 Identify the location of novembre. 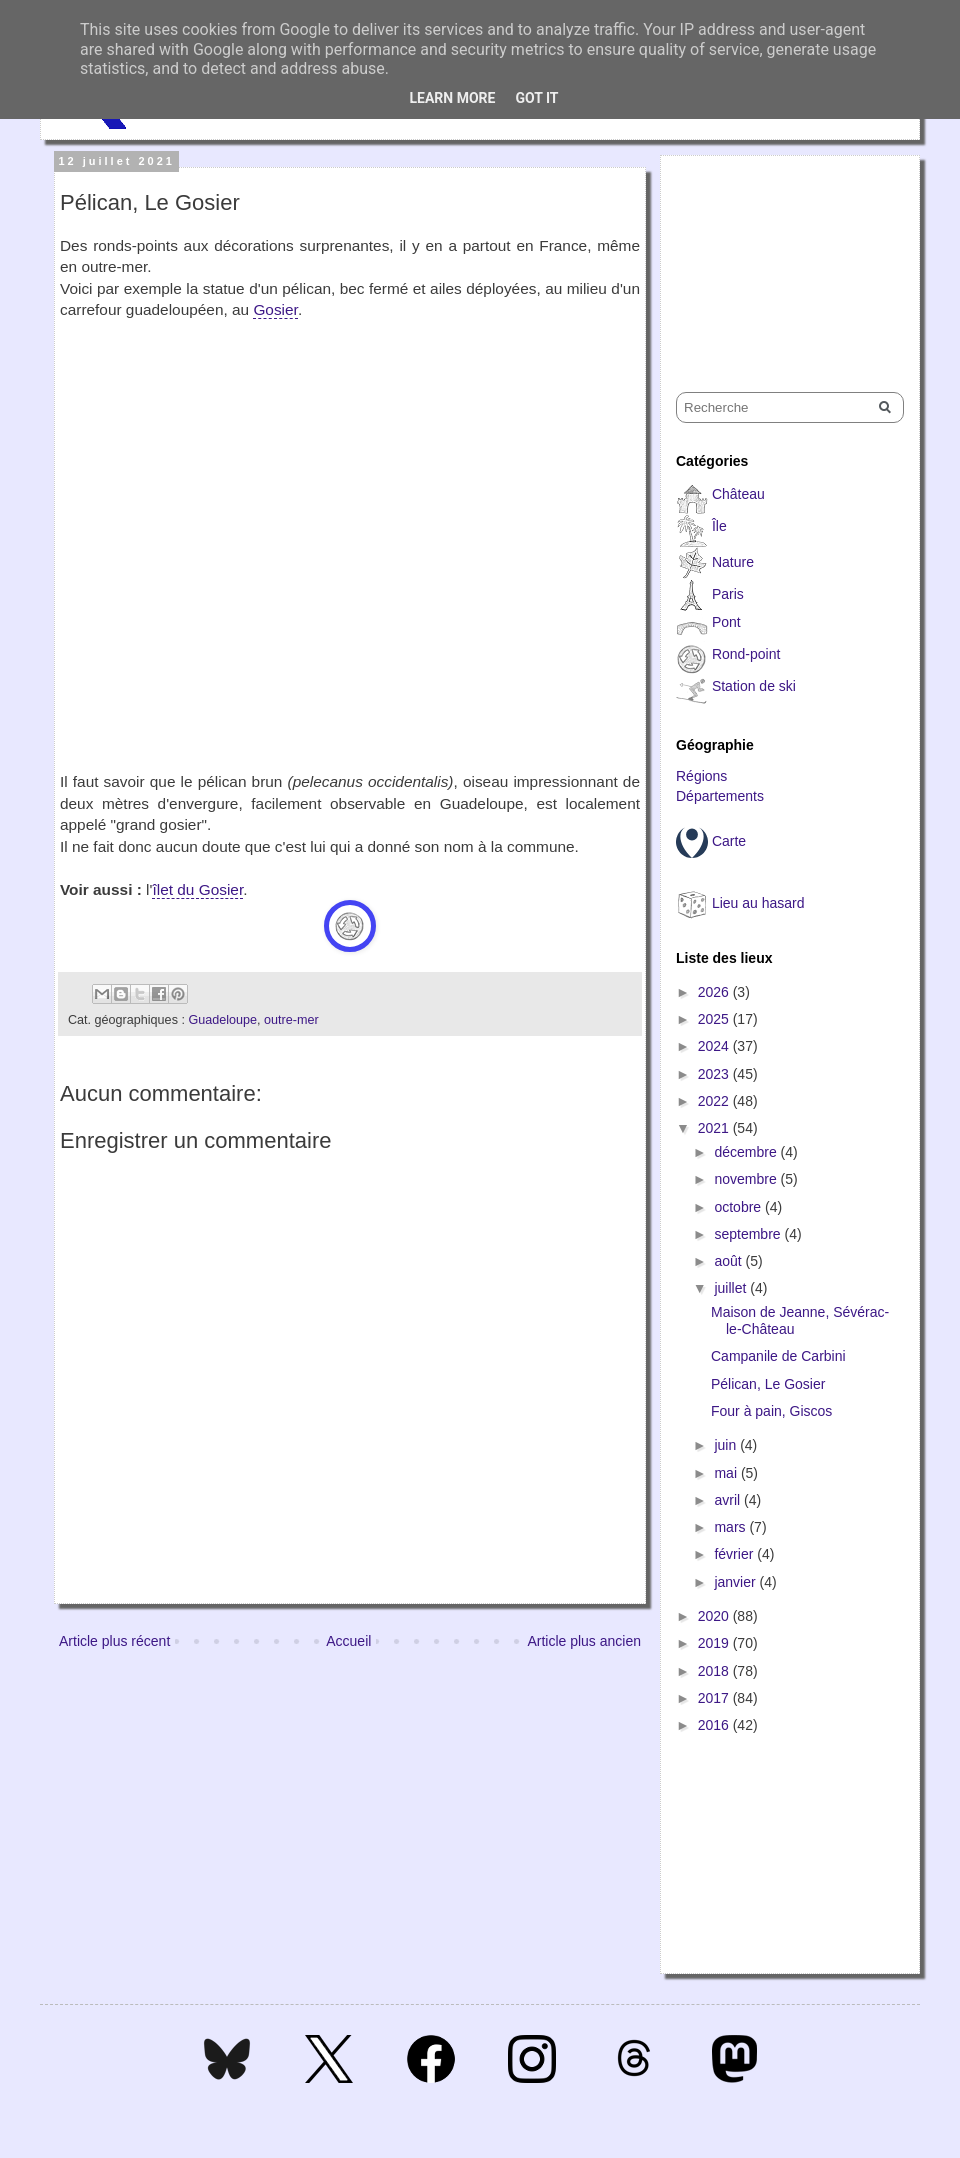
(747, 1179).